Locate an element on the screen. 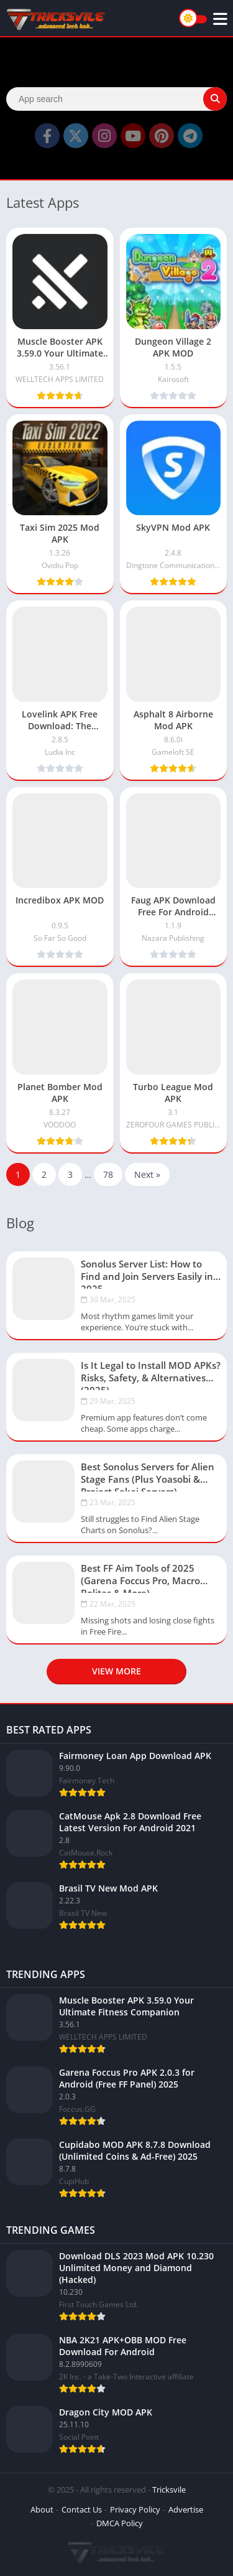 The height and width of the screenshot is (2576, 233). Advertise is located at coordinates (185, 2509).